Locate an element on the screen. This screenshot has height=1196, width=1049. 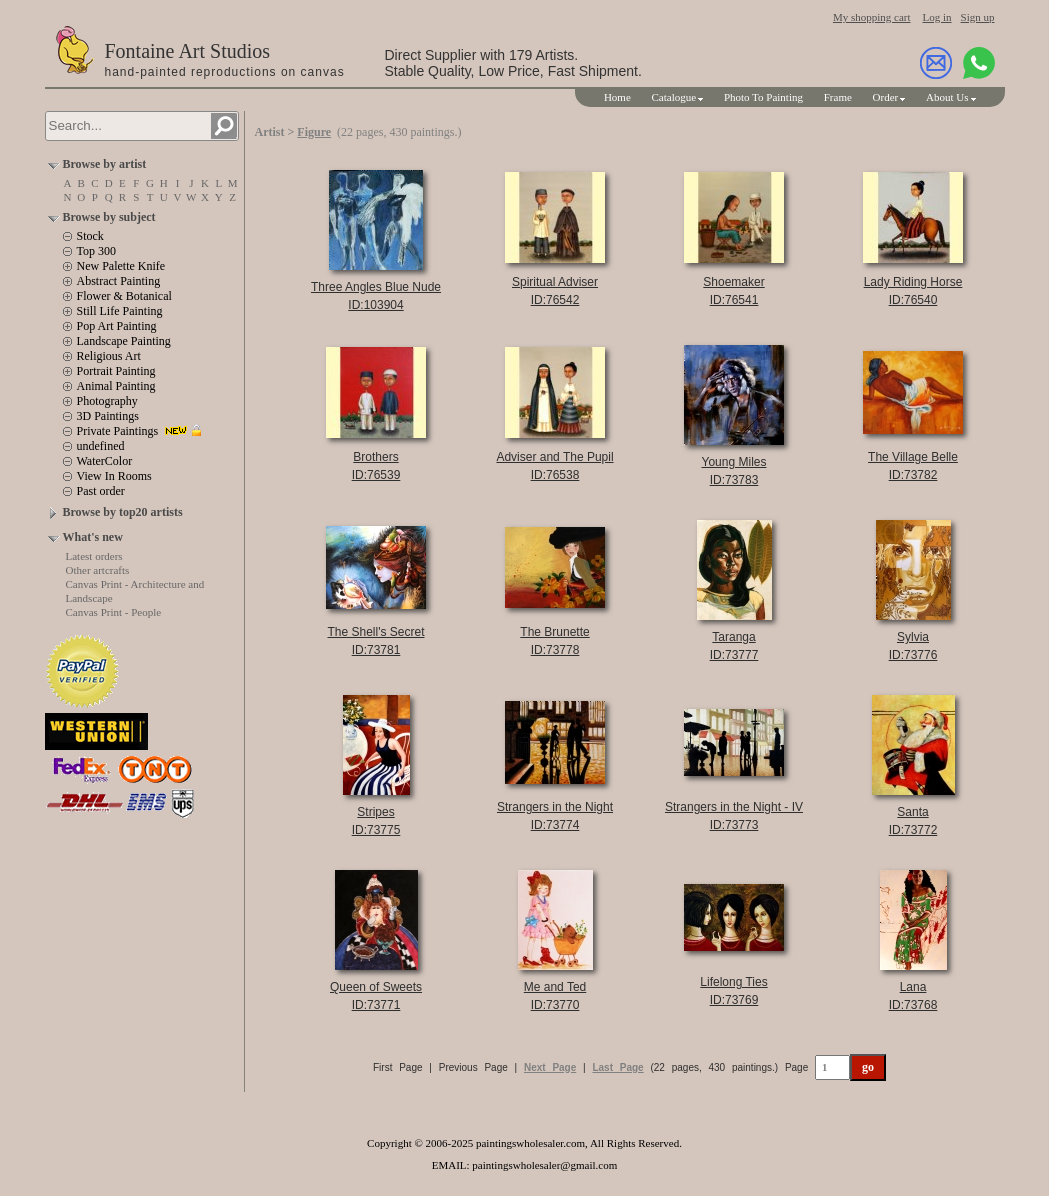
Figure is located at coordinates (314, 132).